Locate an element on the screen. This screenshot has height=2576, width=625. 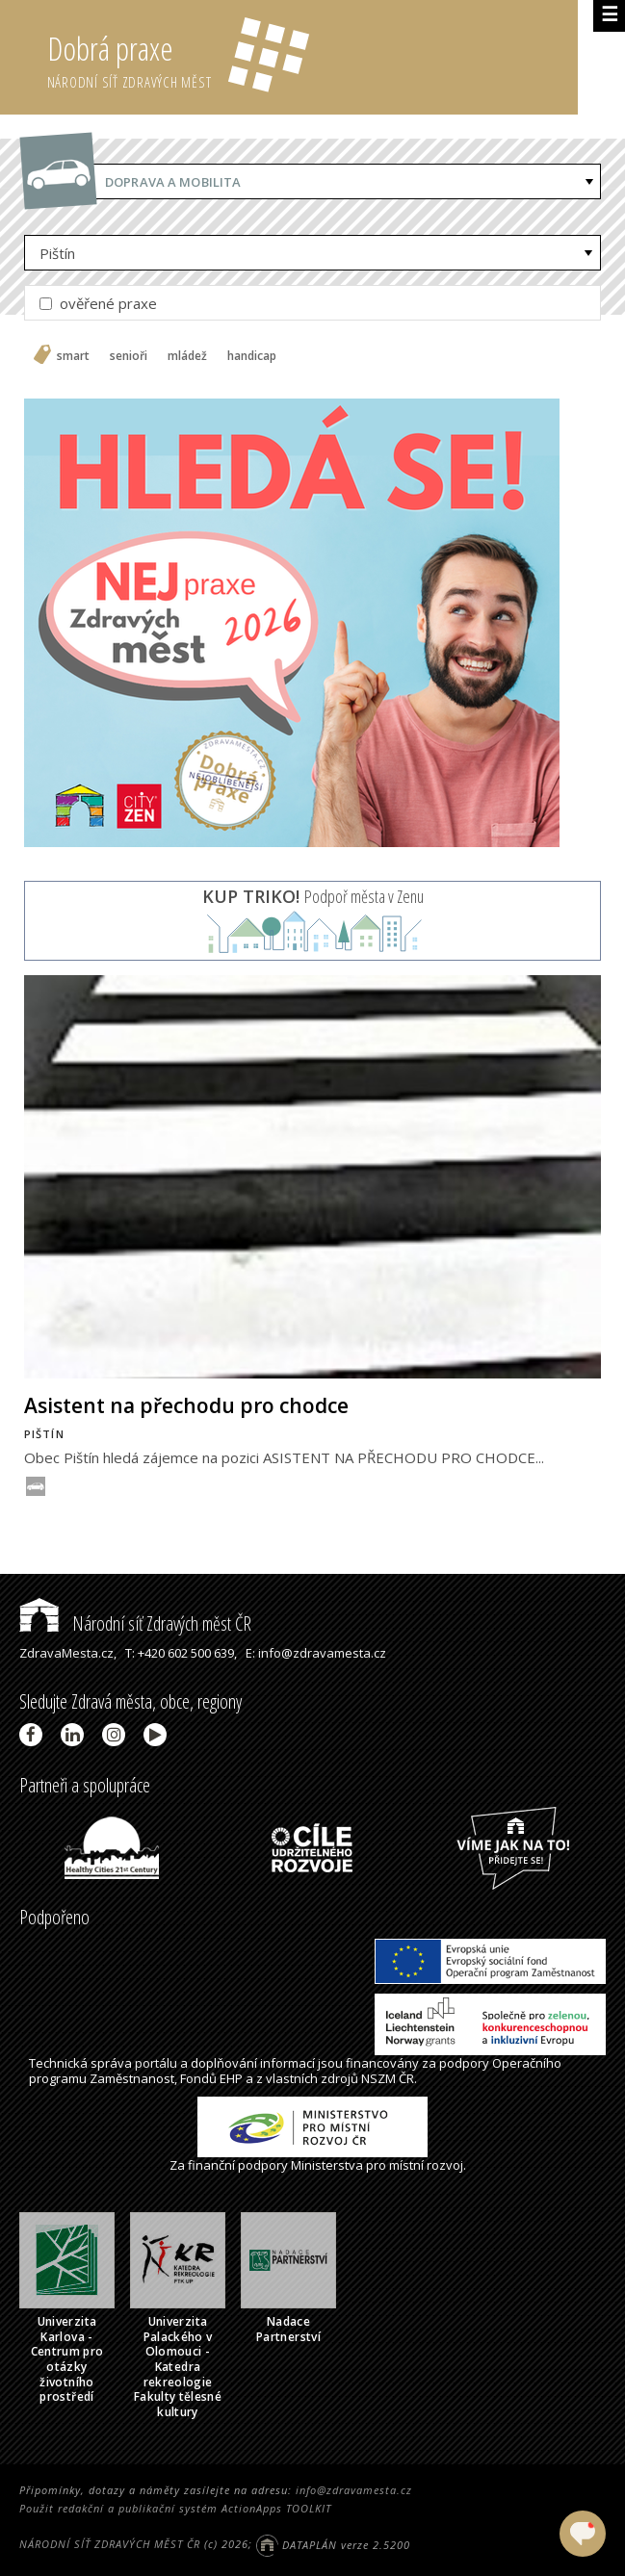
Univerzita Palackého v Olomouci - Katedra rekreologie Fakulty tělesné kultury is located at coordinates (177, 2366).